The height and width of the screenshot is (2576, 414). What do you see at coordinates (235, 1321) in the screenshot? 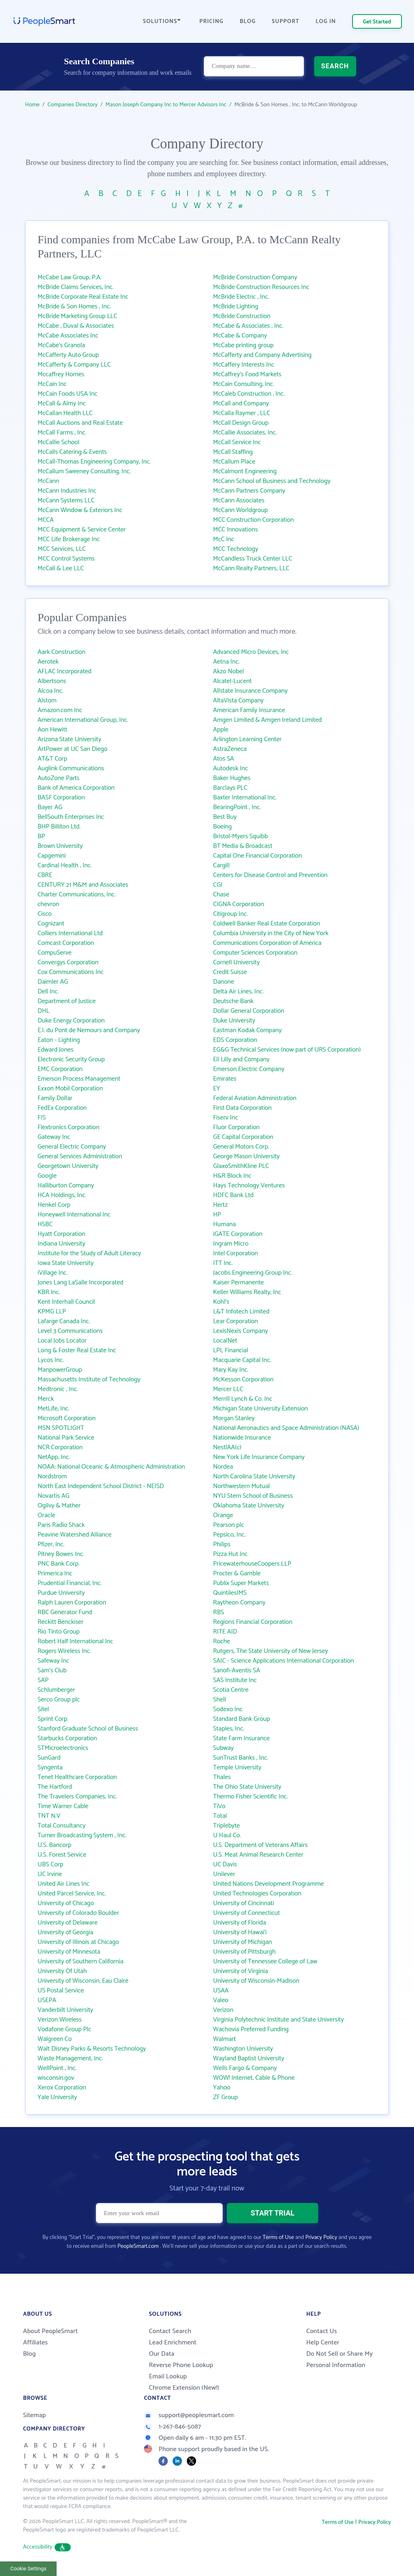
I see `Lear Corporation` at bounding box center [235, 1321].